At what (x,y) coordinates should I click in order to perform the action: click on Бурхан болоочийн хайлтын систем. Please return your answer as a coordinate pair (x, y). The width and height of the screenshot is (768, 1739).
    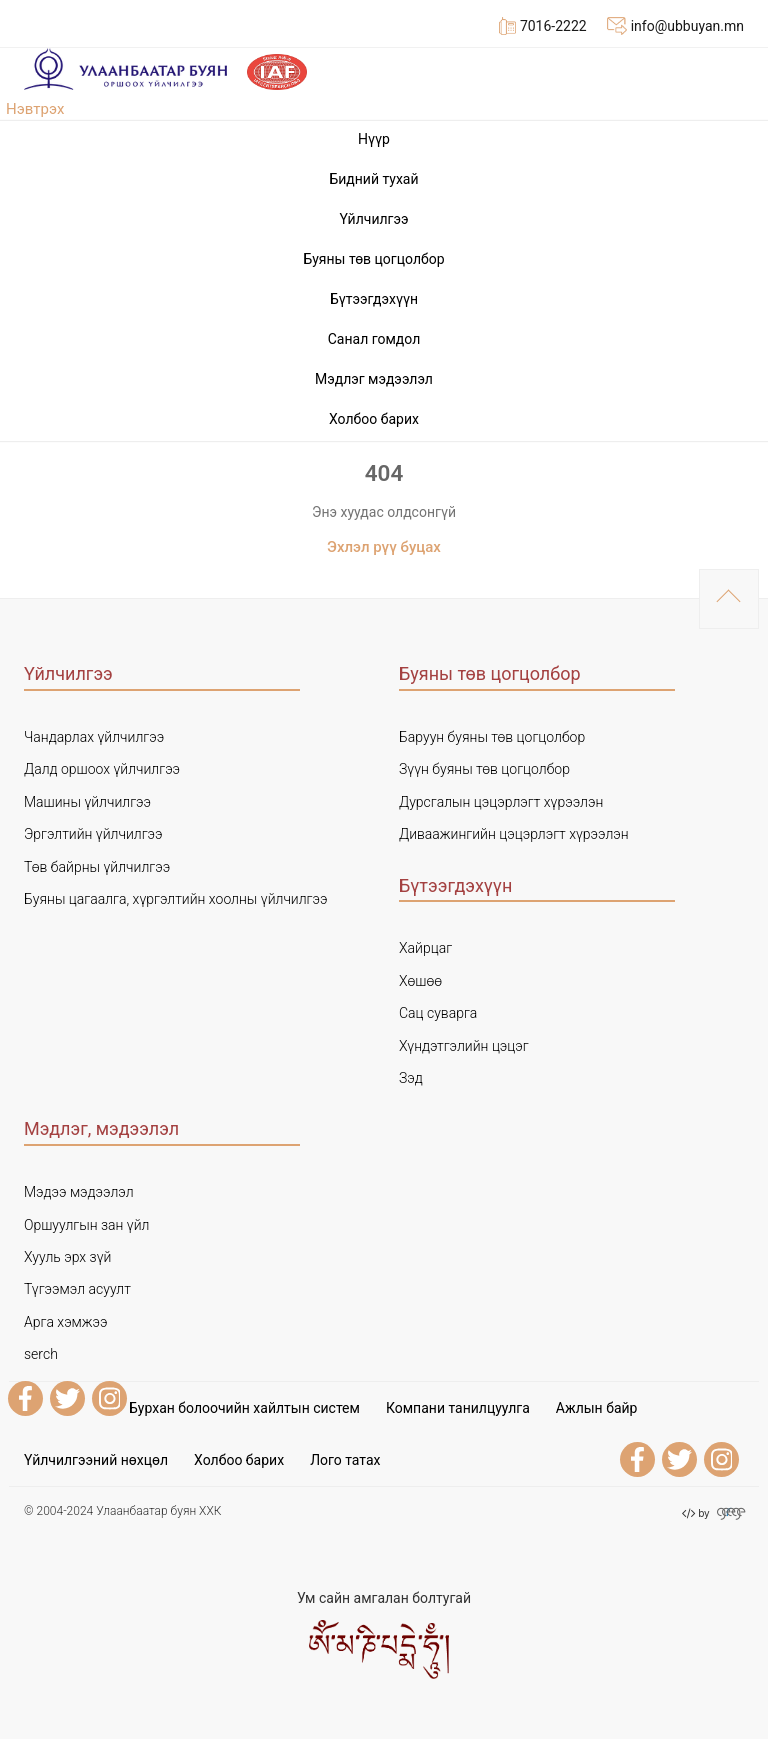
    Looking at the image, I should click on (244, 1408).